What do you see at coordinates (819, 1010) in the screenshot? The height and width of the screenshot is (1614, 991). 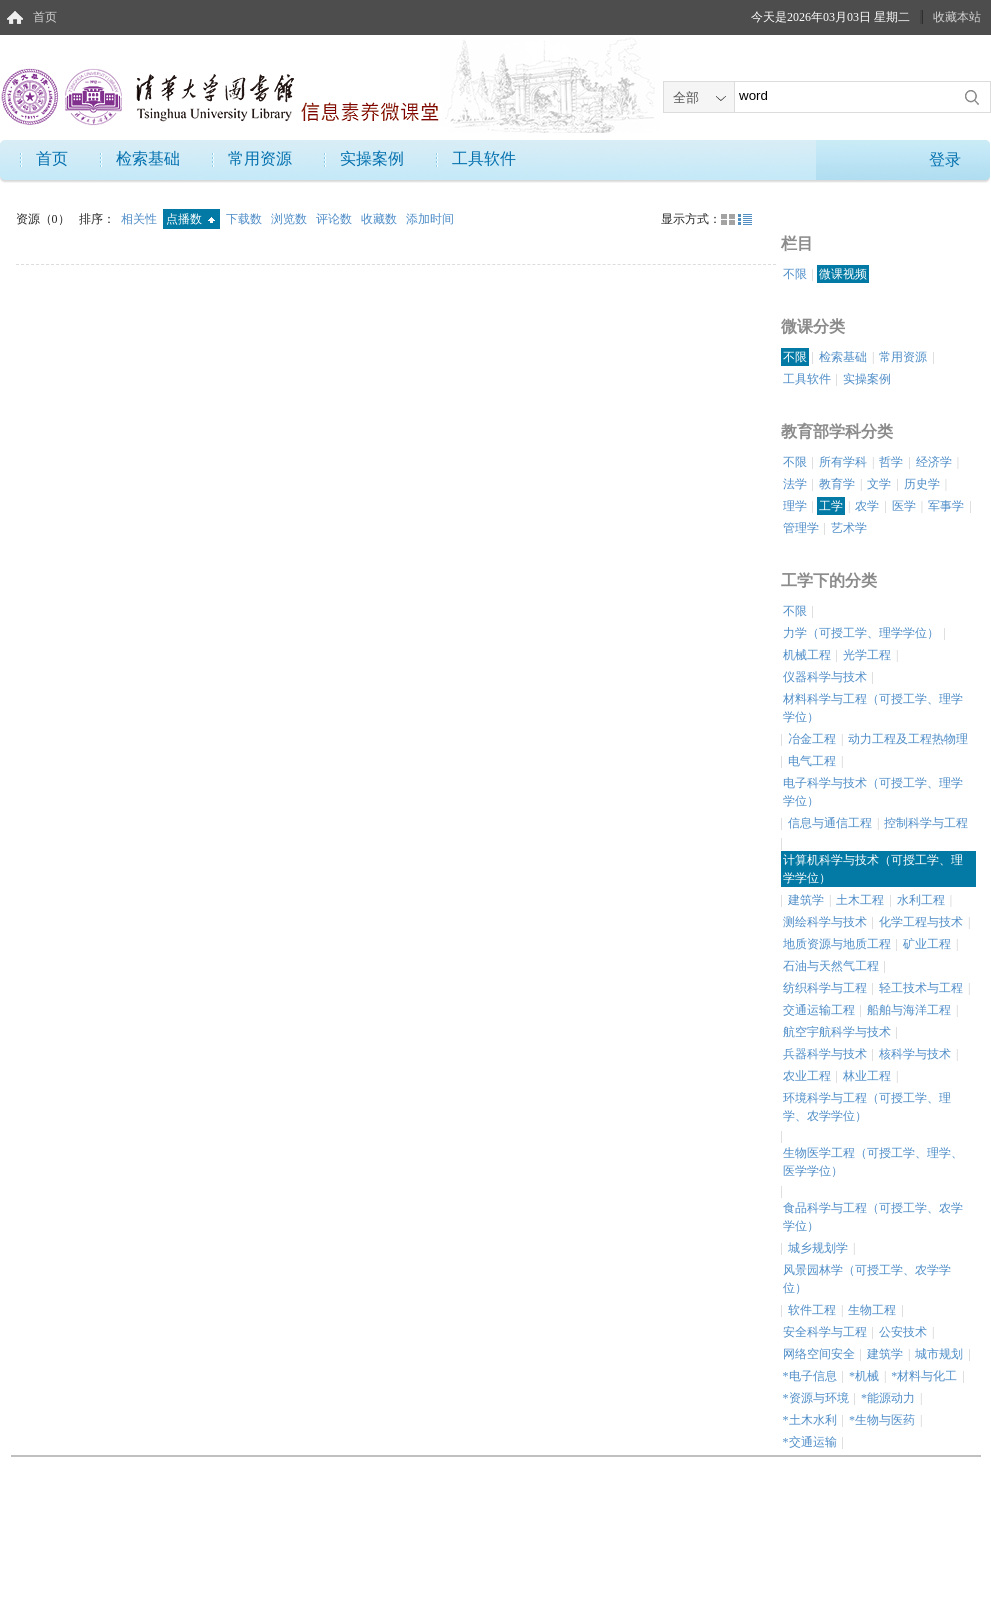 I see `交通运输工程` at bounding box center [819, 1010].